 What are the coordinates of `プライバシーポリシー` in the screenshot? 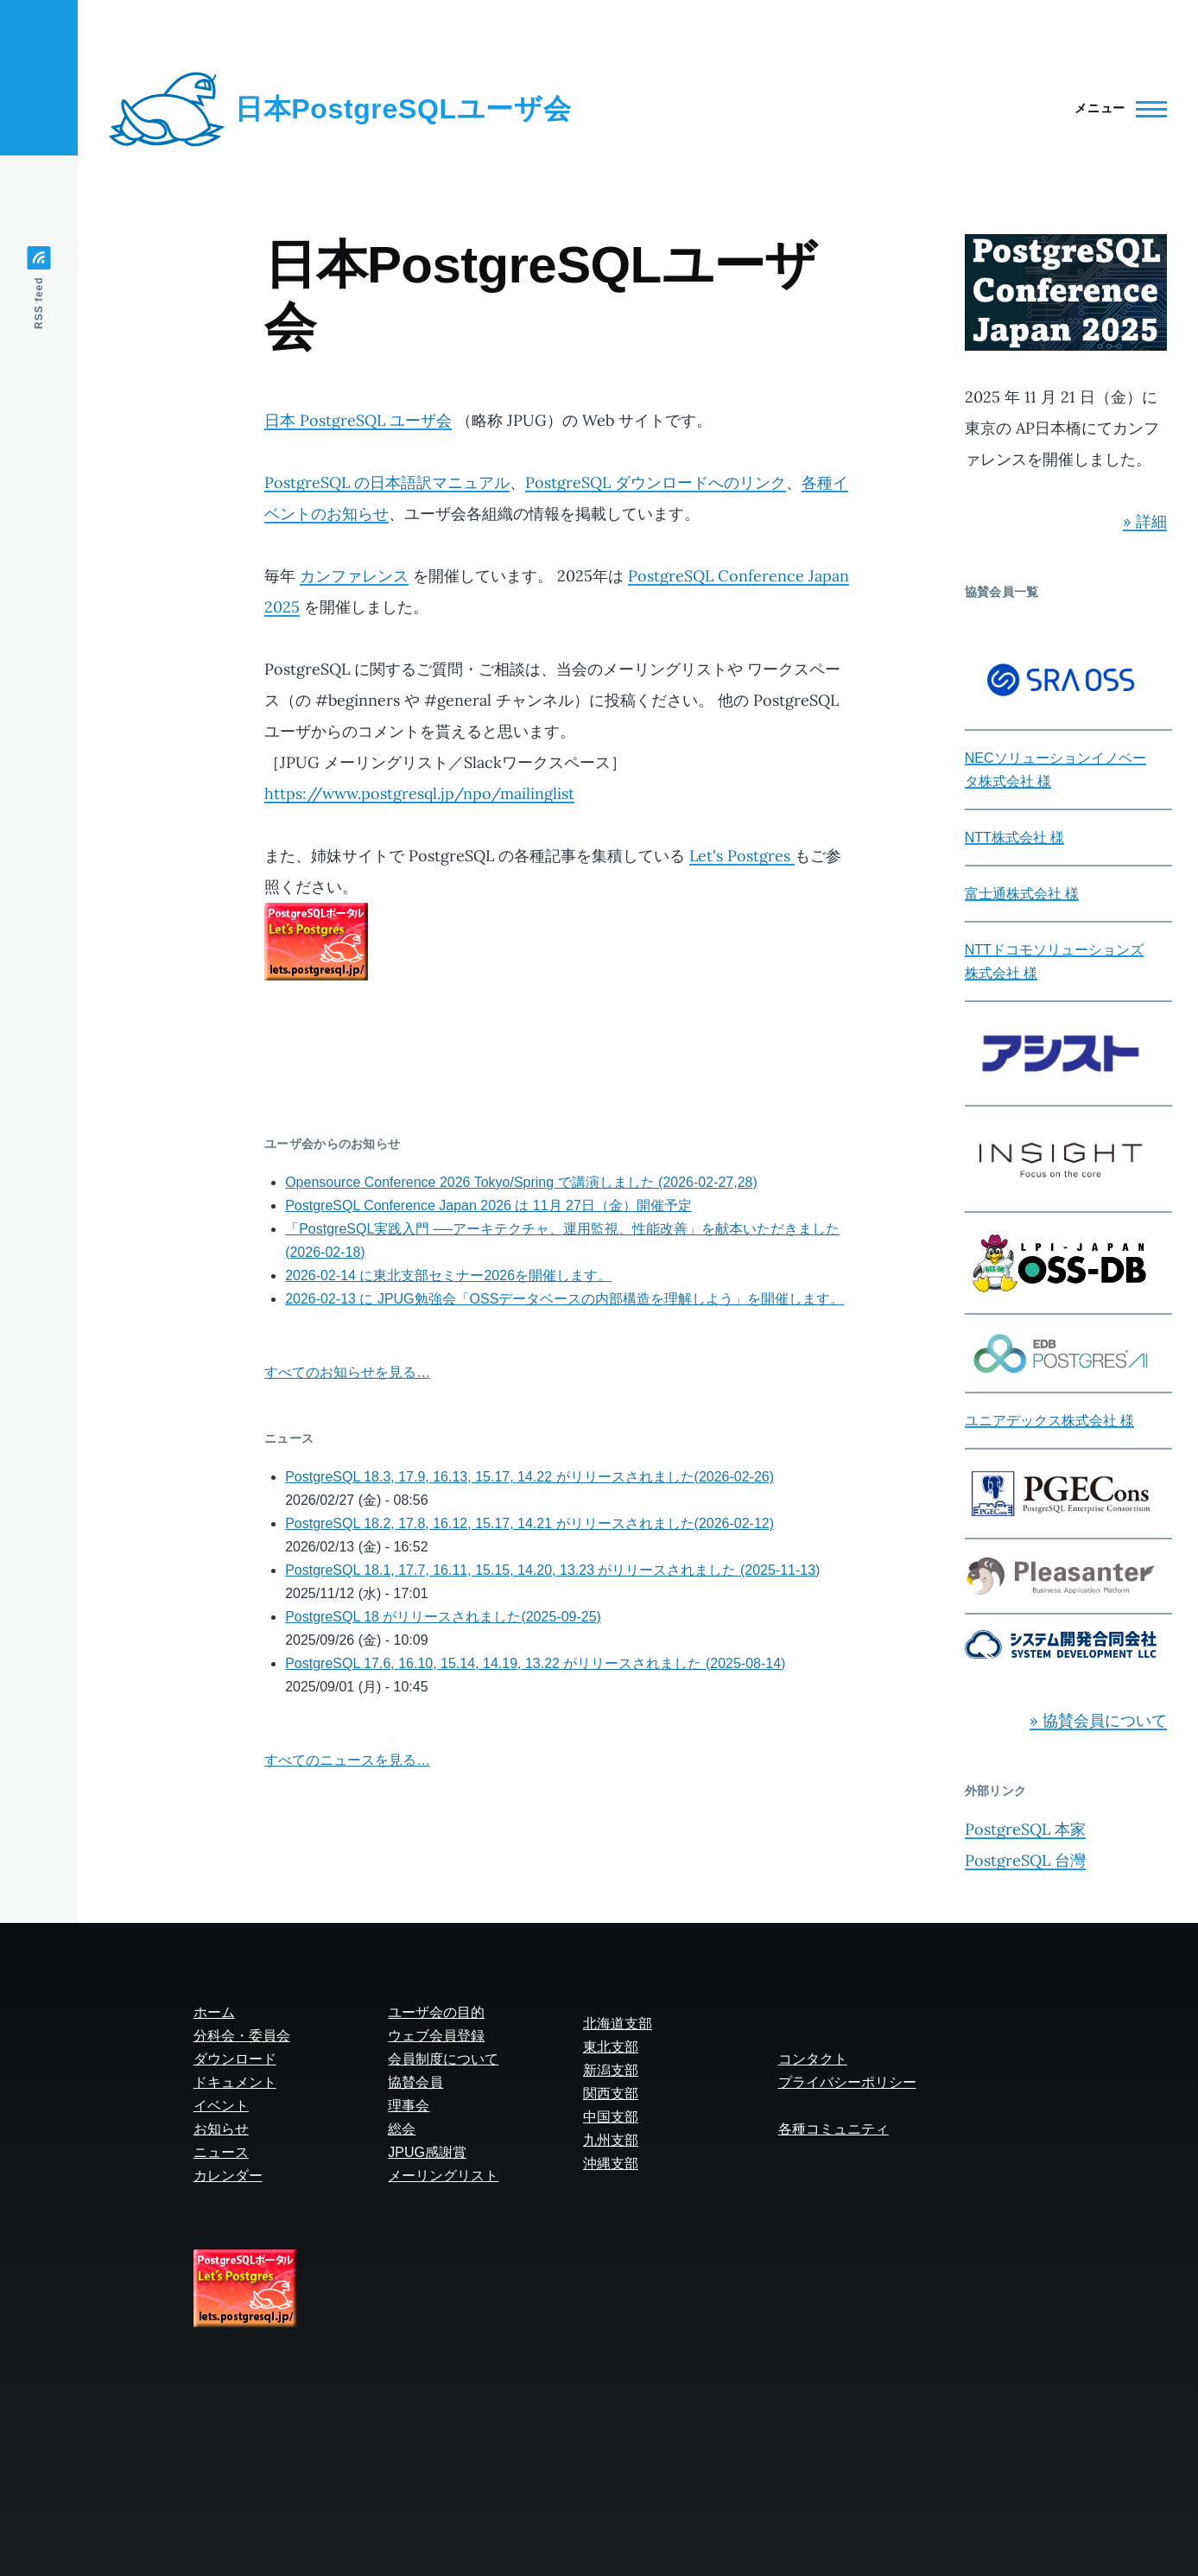 It's located at (847, 2082).